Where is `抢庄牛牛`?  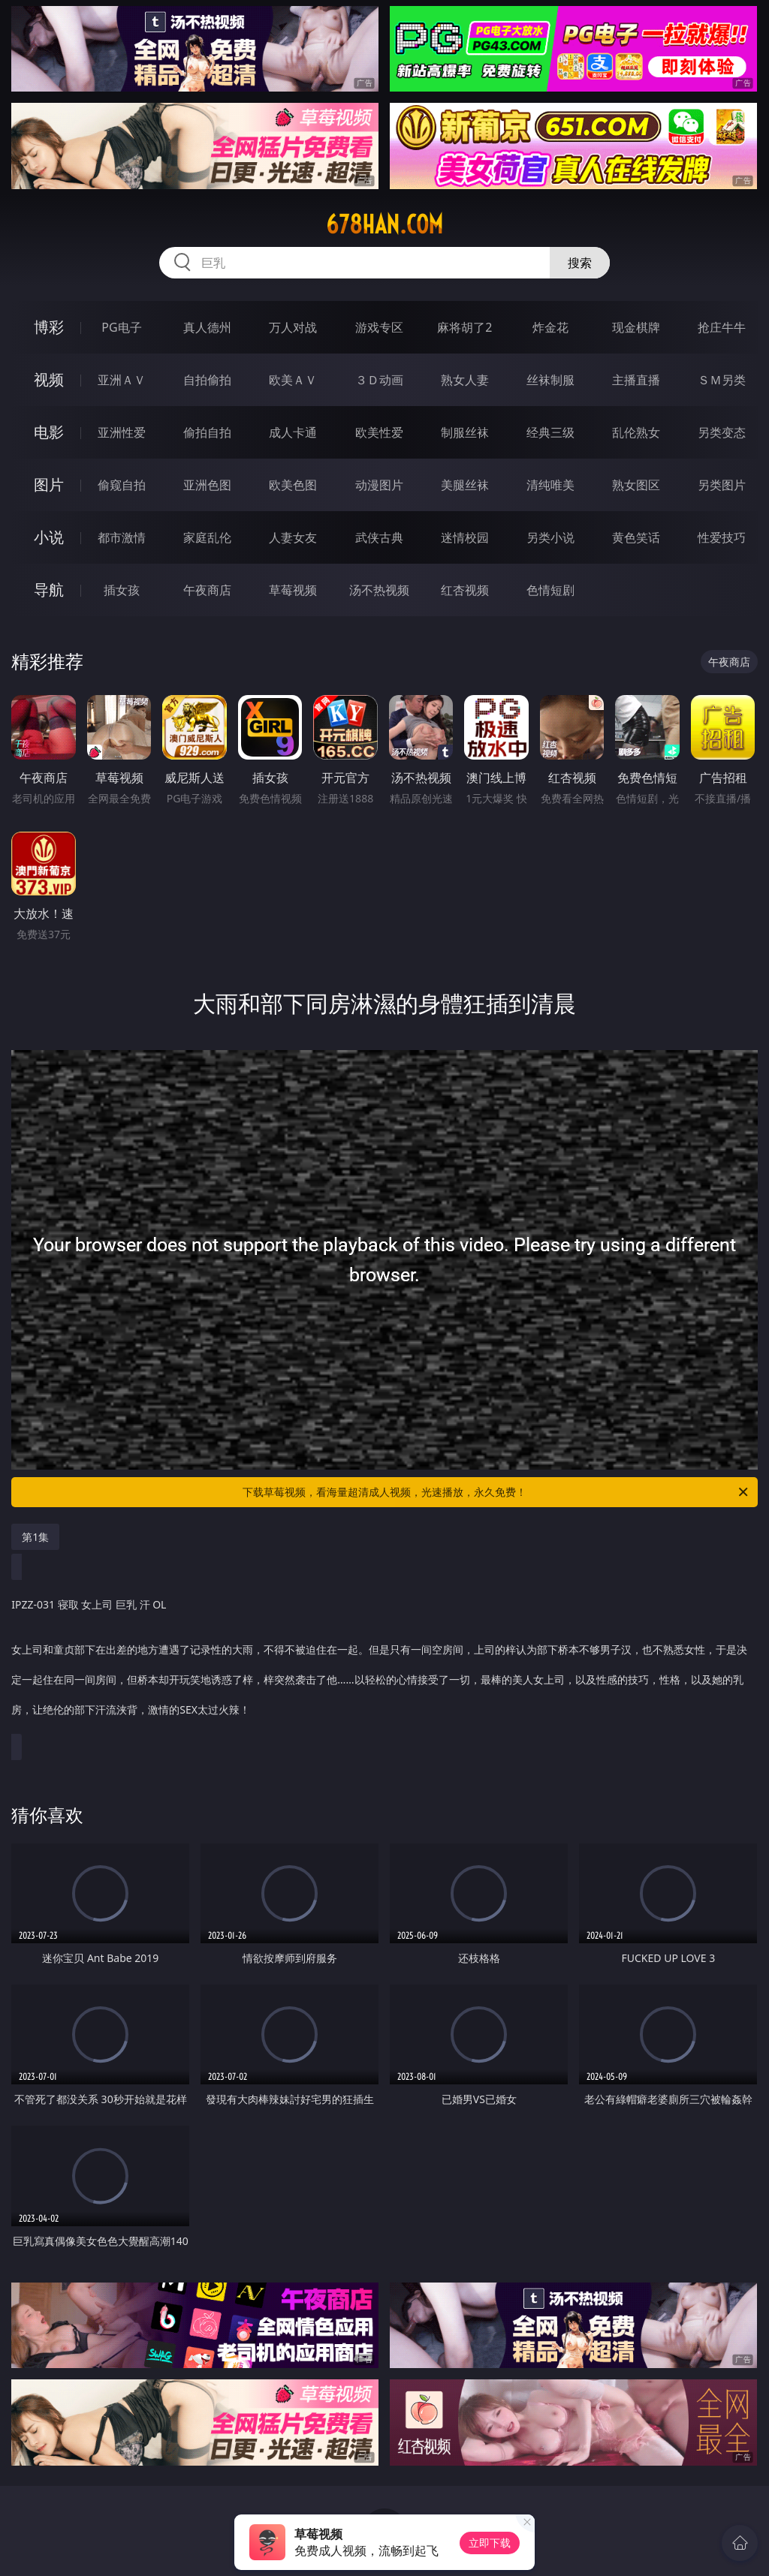
抢庄牛牛 is located at coordinates (722, 327).